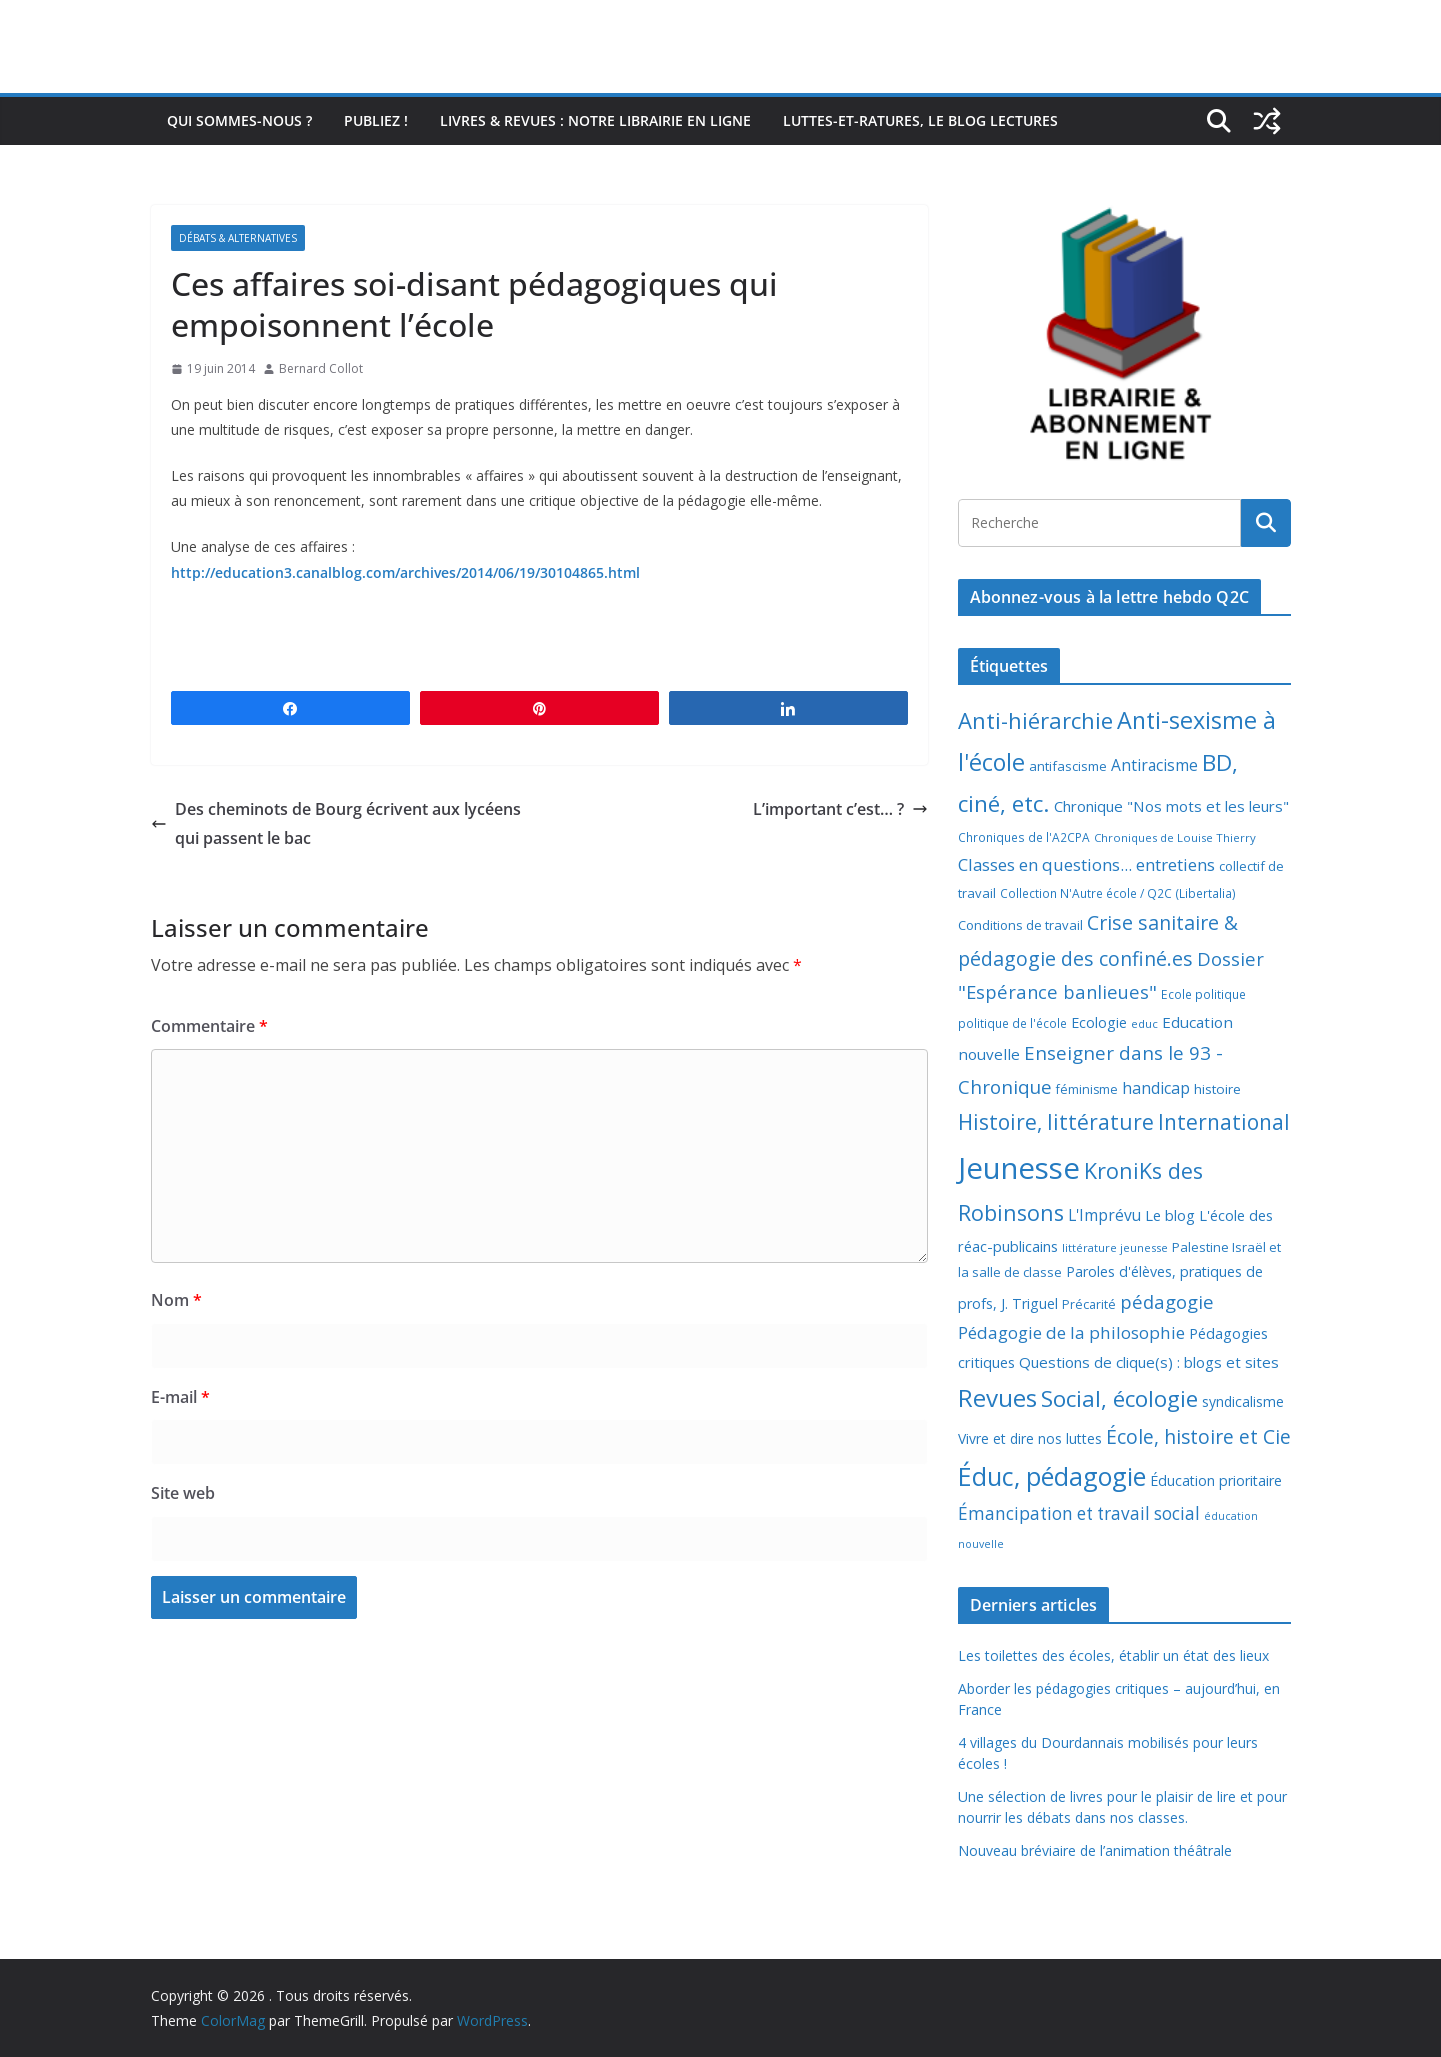 Image resolution: width=1441 pixels, height=2057 pixels. Describe the element at coordinates (1079, 1513) in the screenshot. I see `Émancipation et travail social [Émancipation et travail social (23 éléments)]` at that location.